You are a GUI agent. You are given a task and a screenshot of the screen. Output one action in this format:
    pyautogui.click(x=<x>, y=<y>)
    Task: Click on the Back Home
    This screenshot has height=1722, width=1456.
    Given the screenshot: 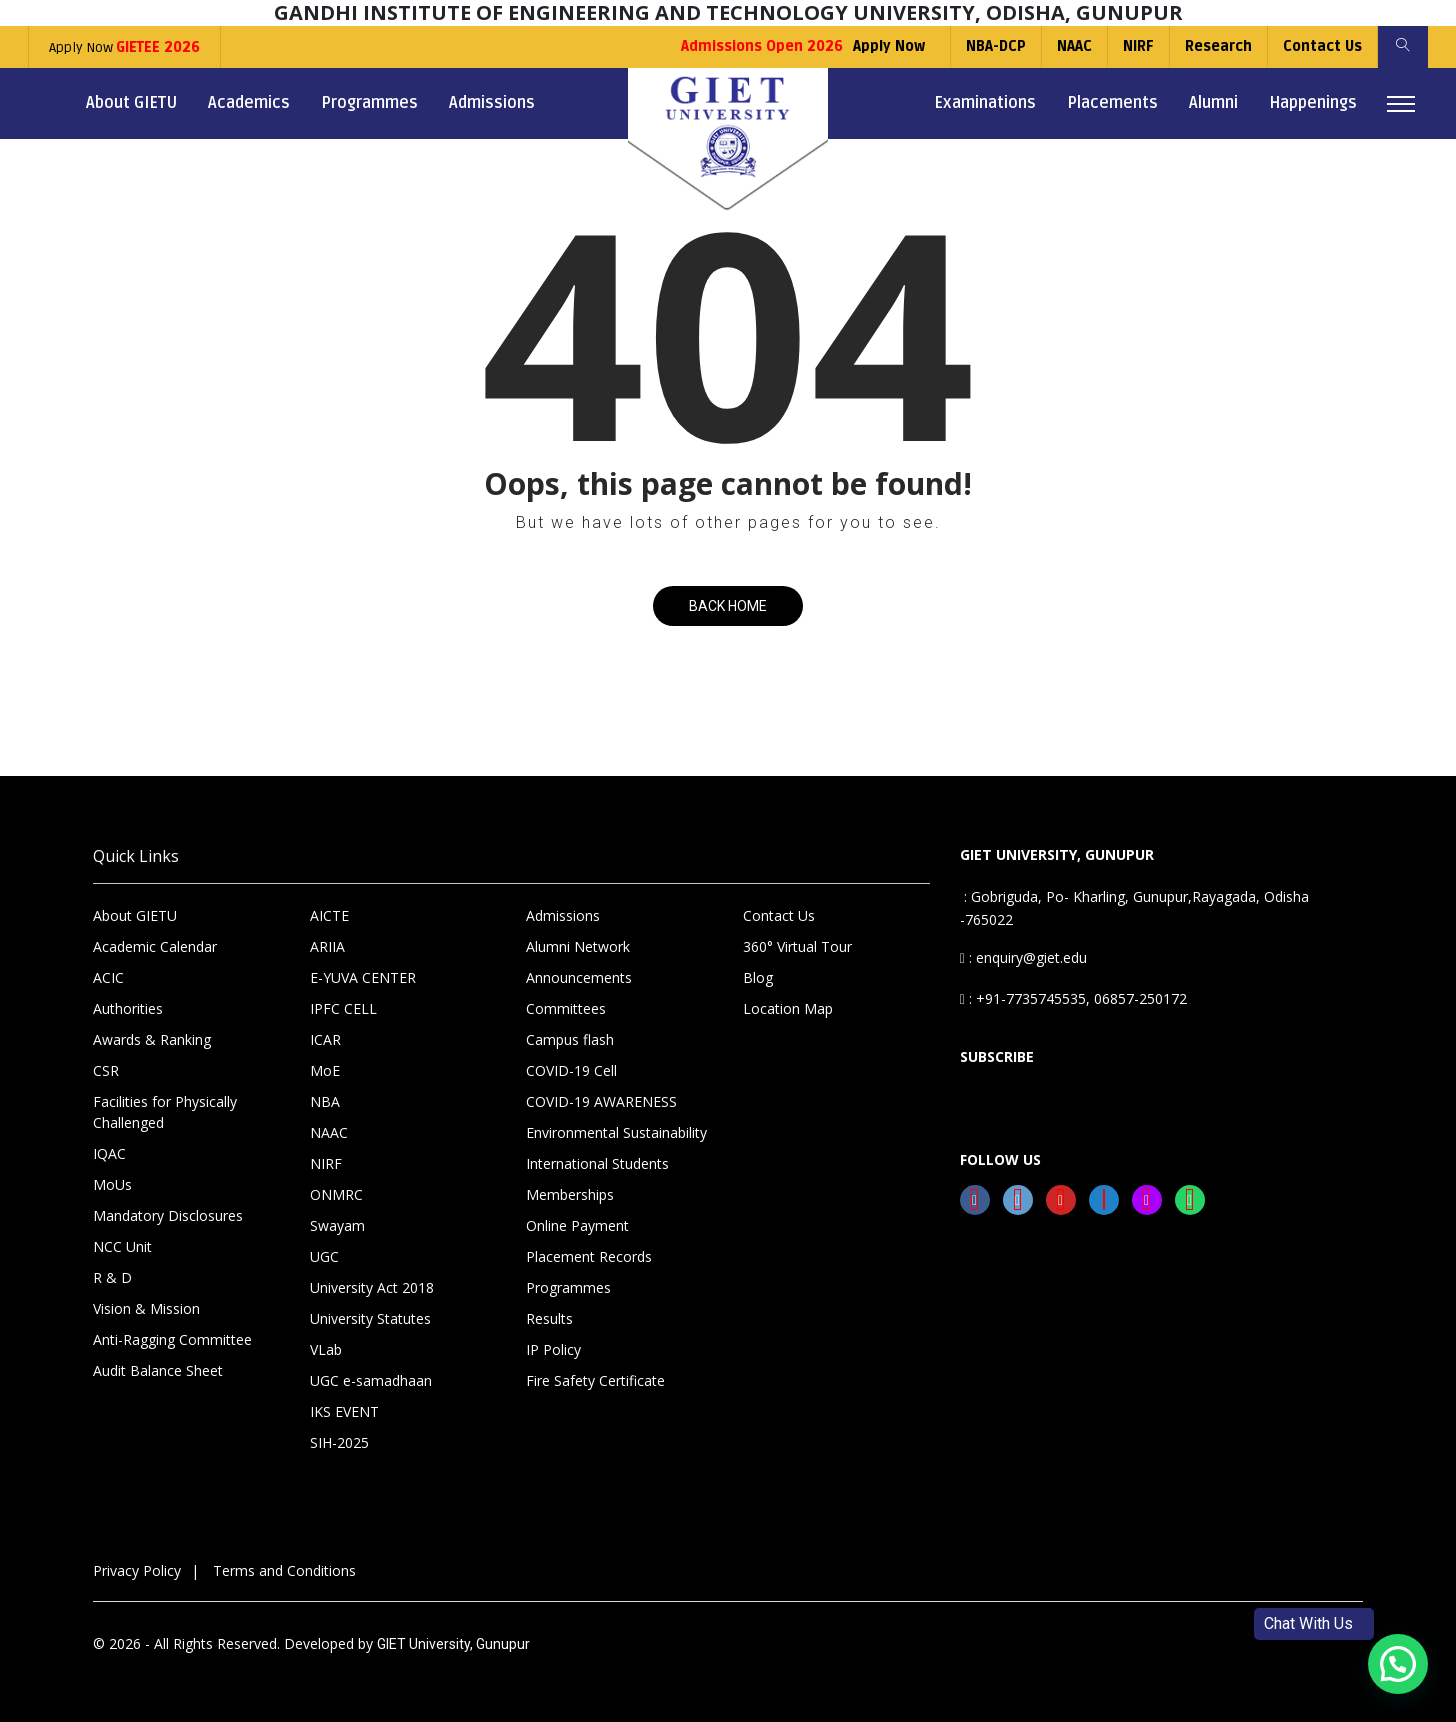 What is the action you would take?
    pyautogui.click(x=728, y=606)
    